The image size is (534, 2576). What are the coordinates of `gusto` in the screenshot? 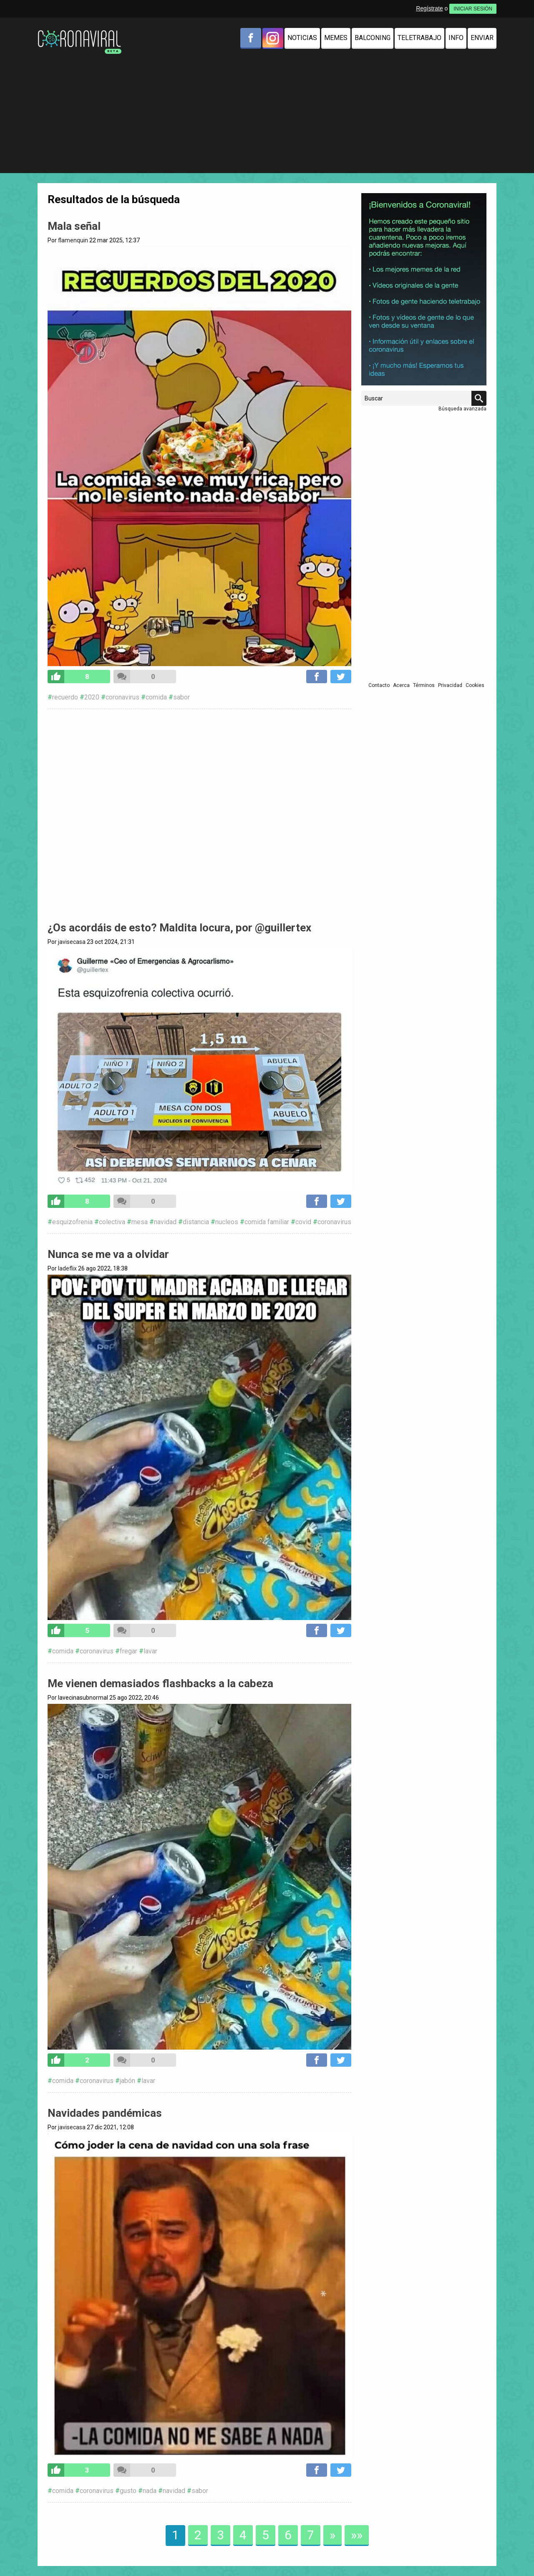 It's located at (128, 2491).